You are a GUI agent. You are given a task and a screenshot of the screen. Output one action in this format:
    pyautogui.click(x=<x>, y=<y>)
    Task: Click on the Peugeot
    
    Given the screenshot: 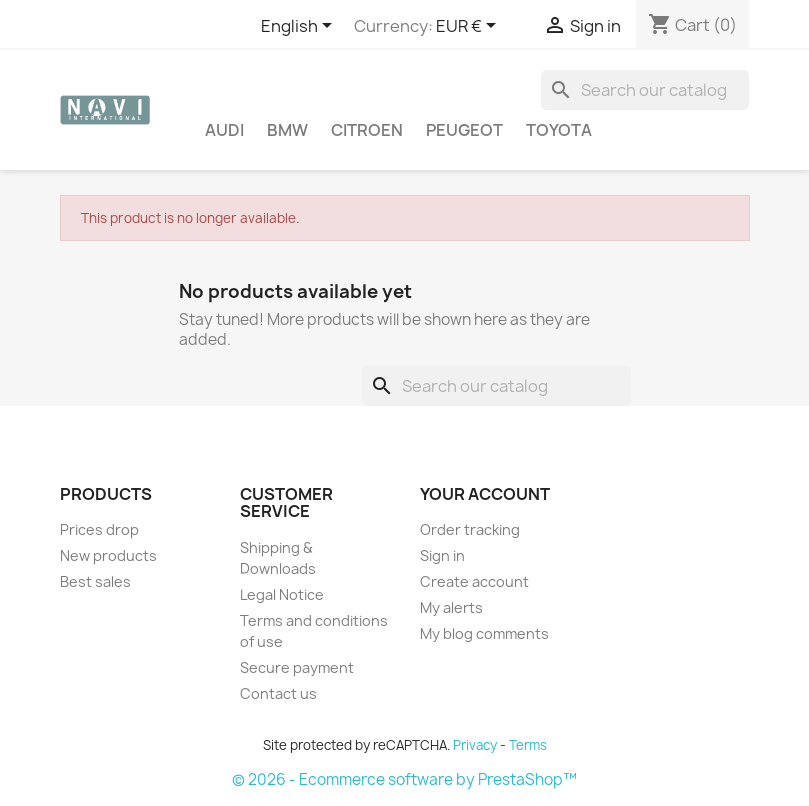 What is the action you would take?
    pyautogui.click(x=464, y=130)
    